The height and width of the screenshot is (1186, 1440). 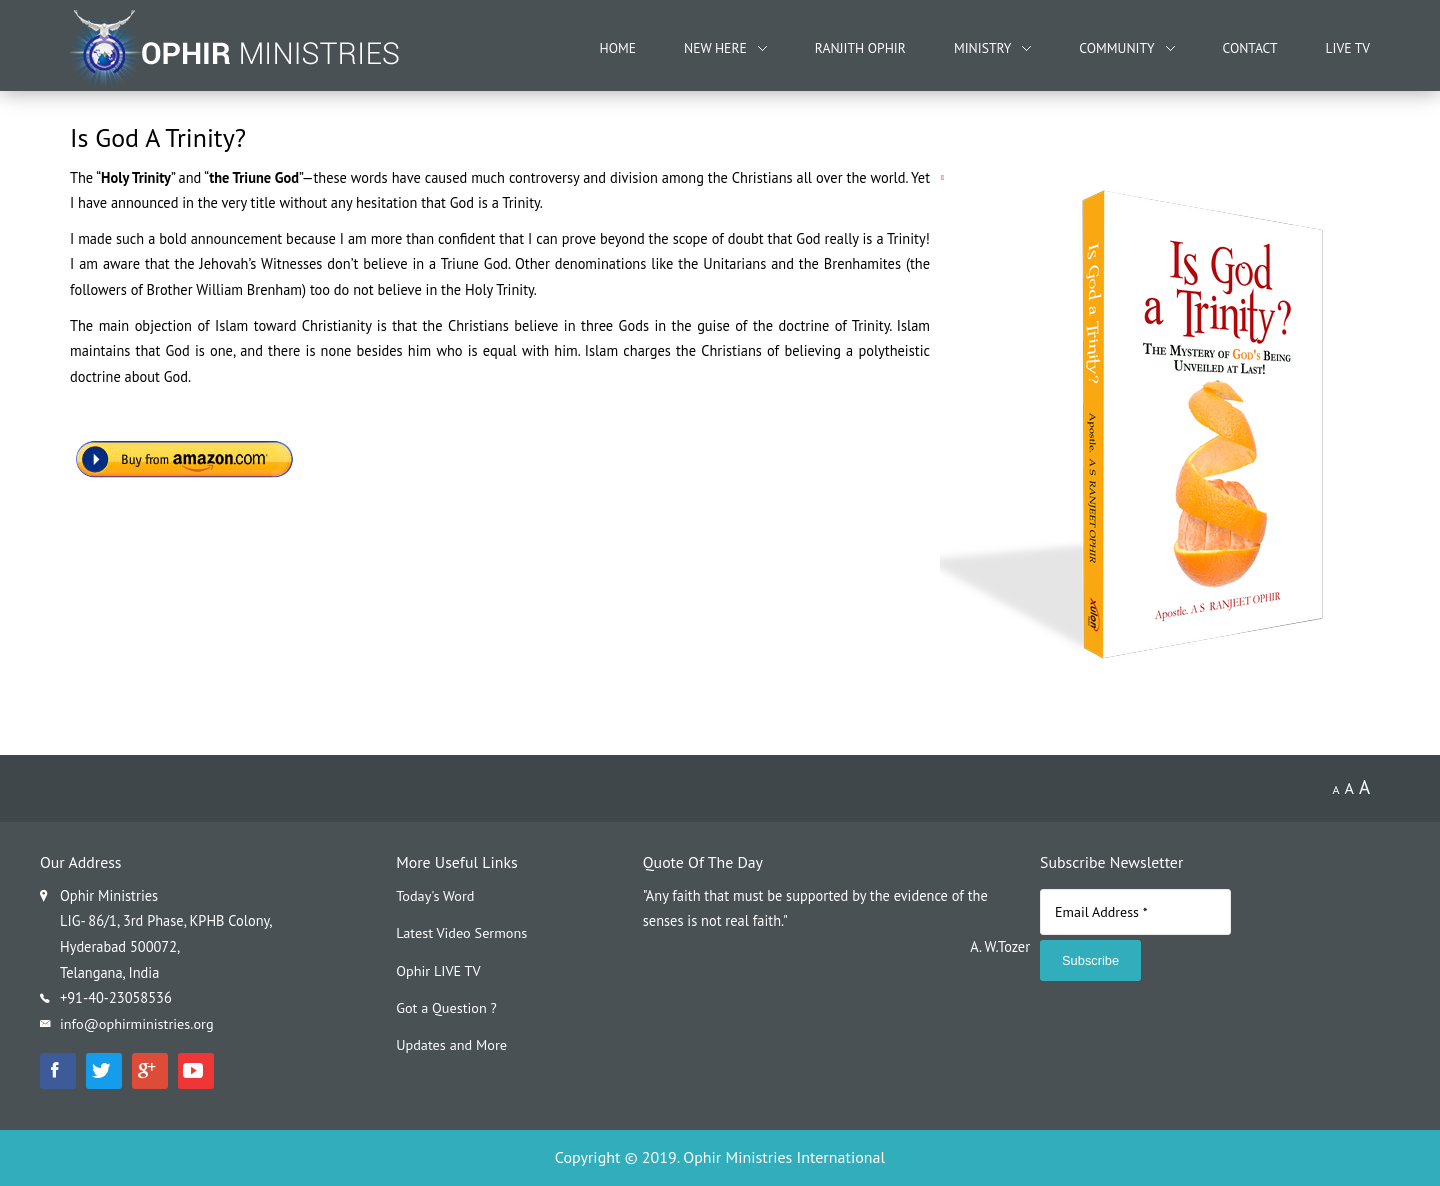 I want to click on Community, so click(x=1116, y=48).